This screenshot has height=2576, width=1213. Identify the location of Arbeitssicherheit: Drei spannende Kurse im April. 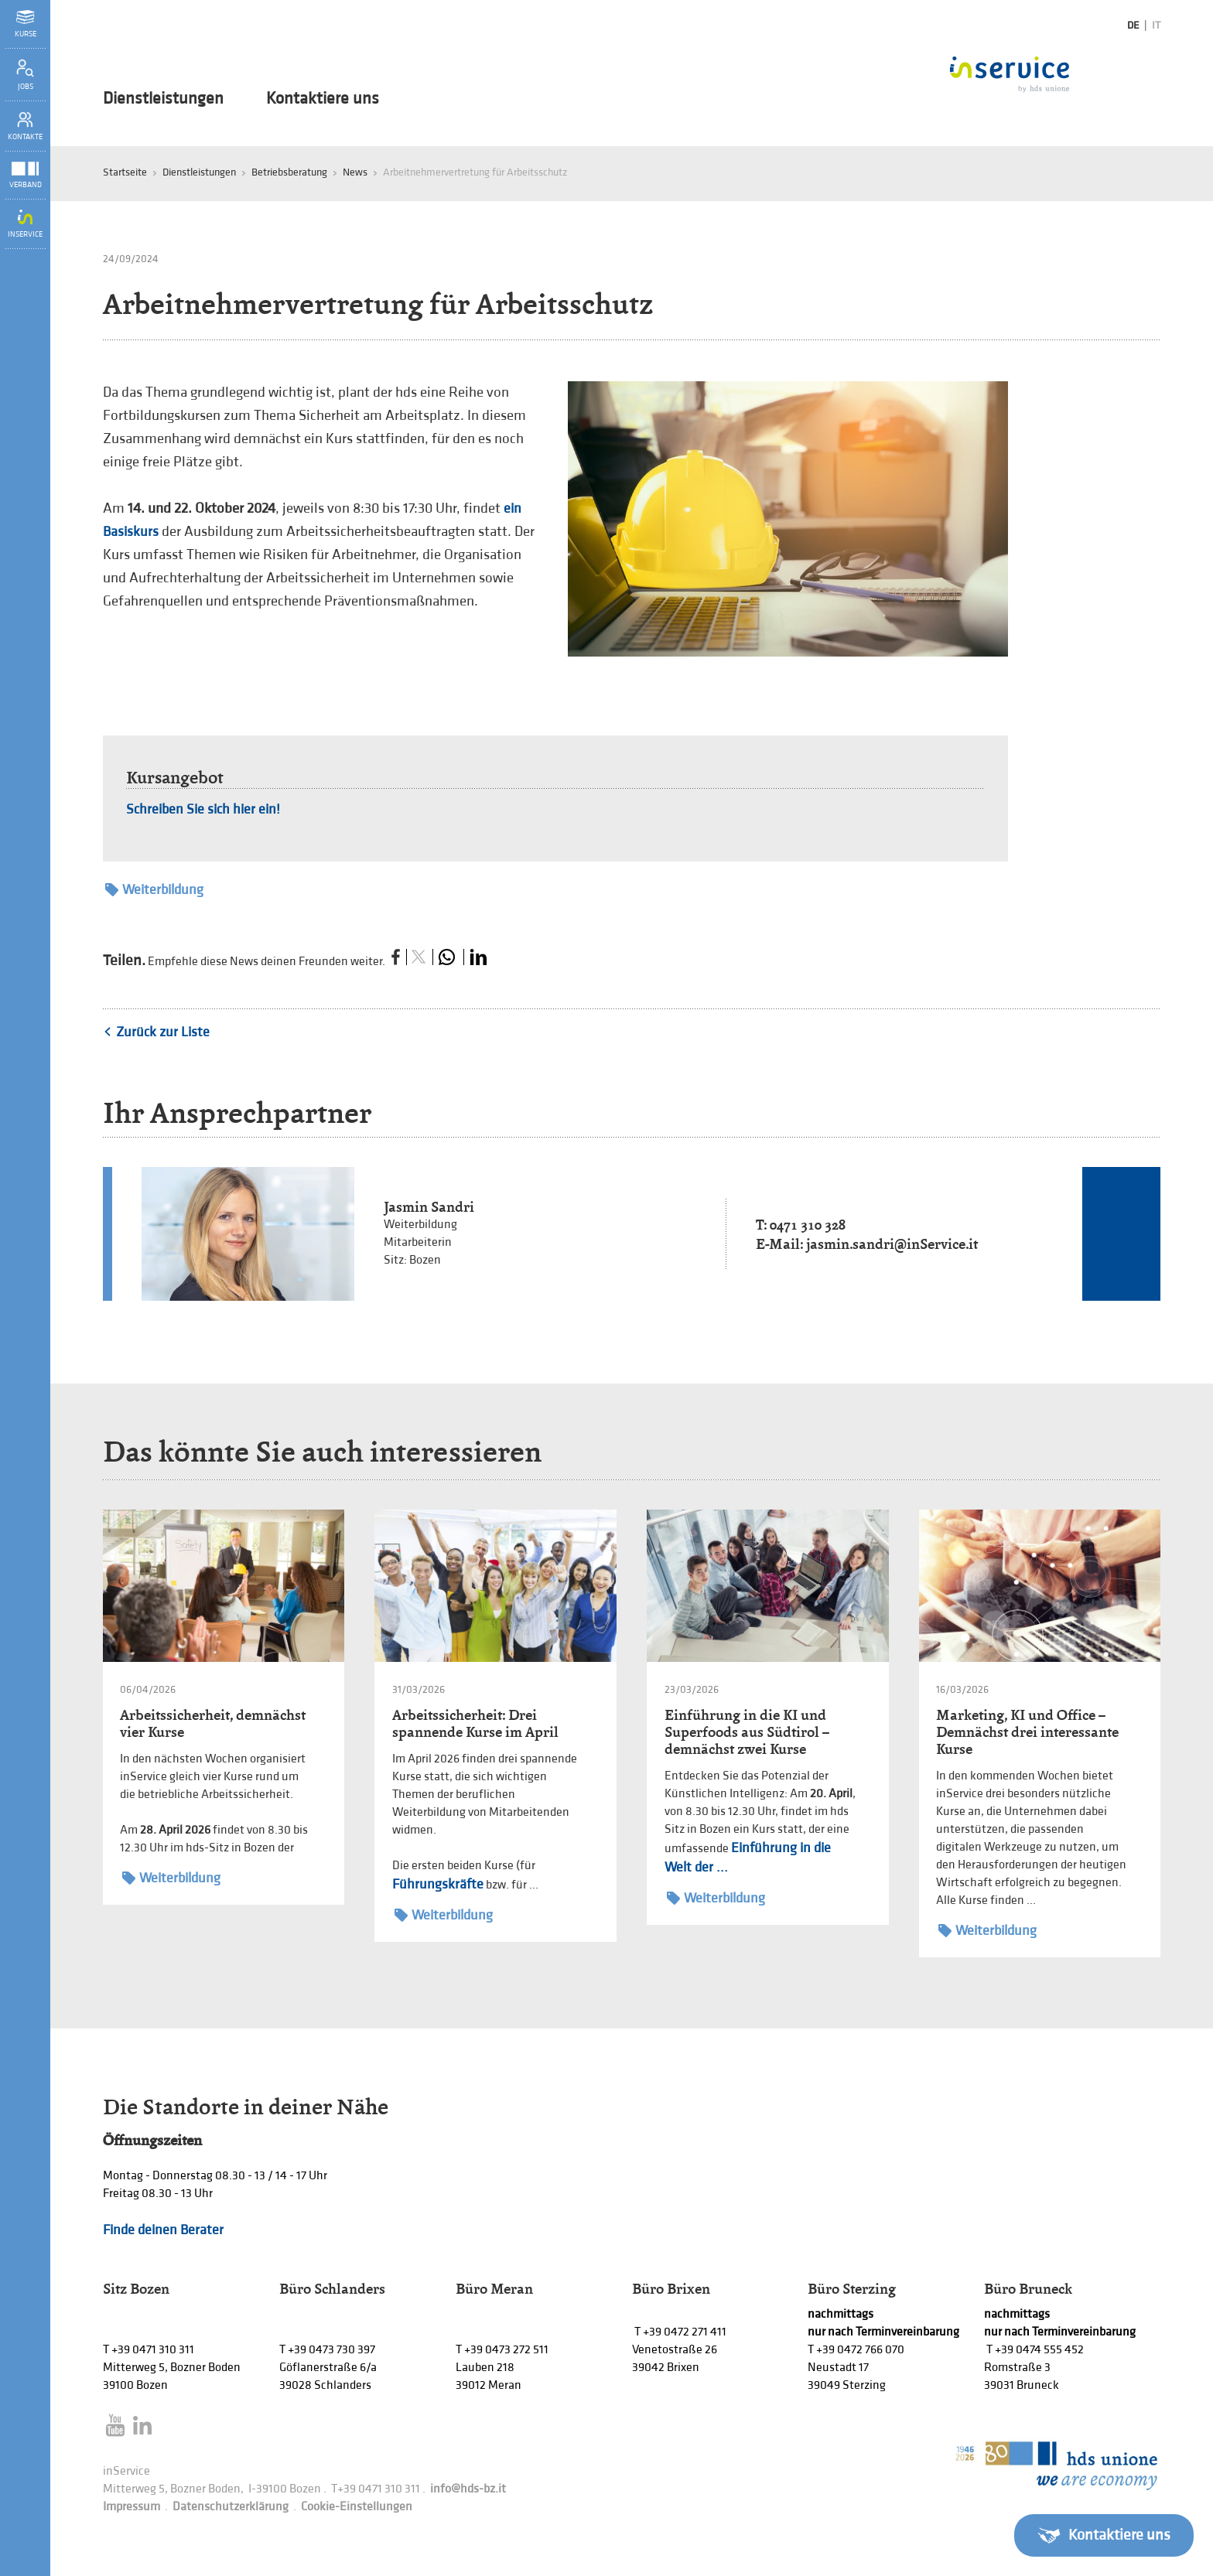
(475, 1723).